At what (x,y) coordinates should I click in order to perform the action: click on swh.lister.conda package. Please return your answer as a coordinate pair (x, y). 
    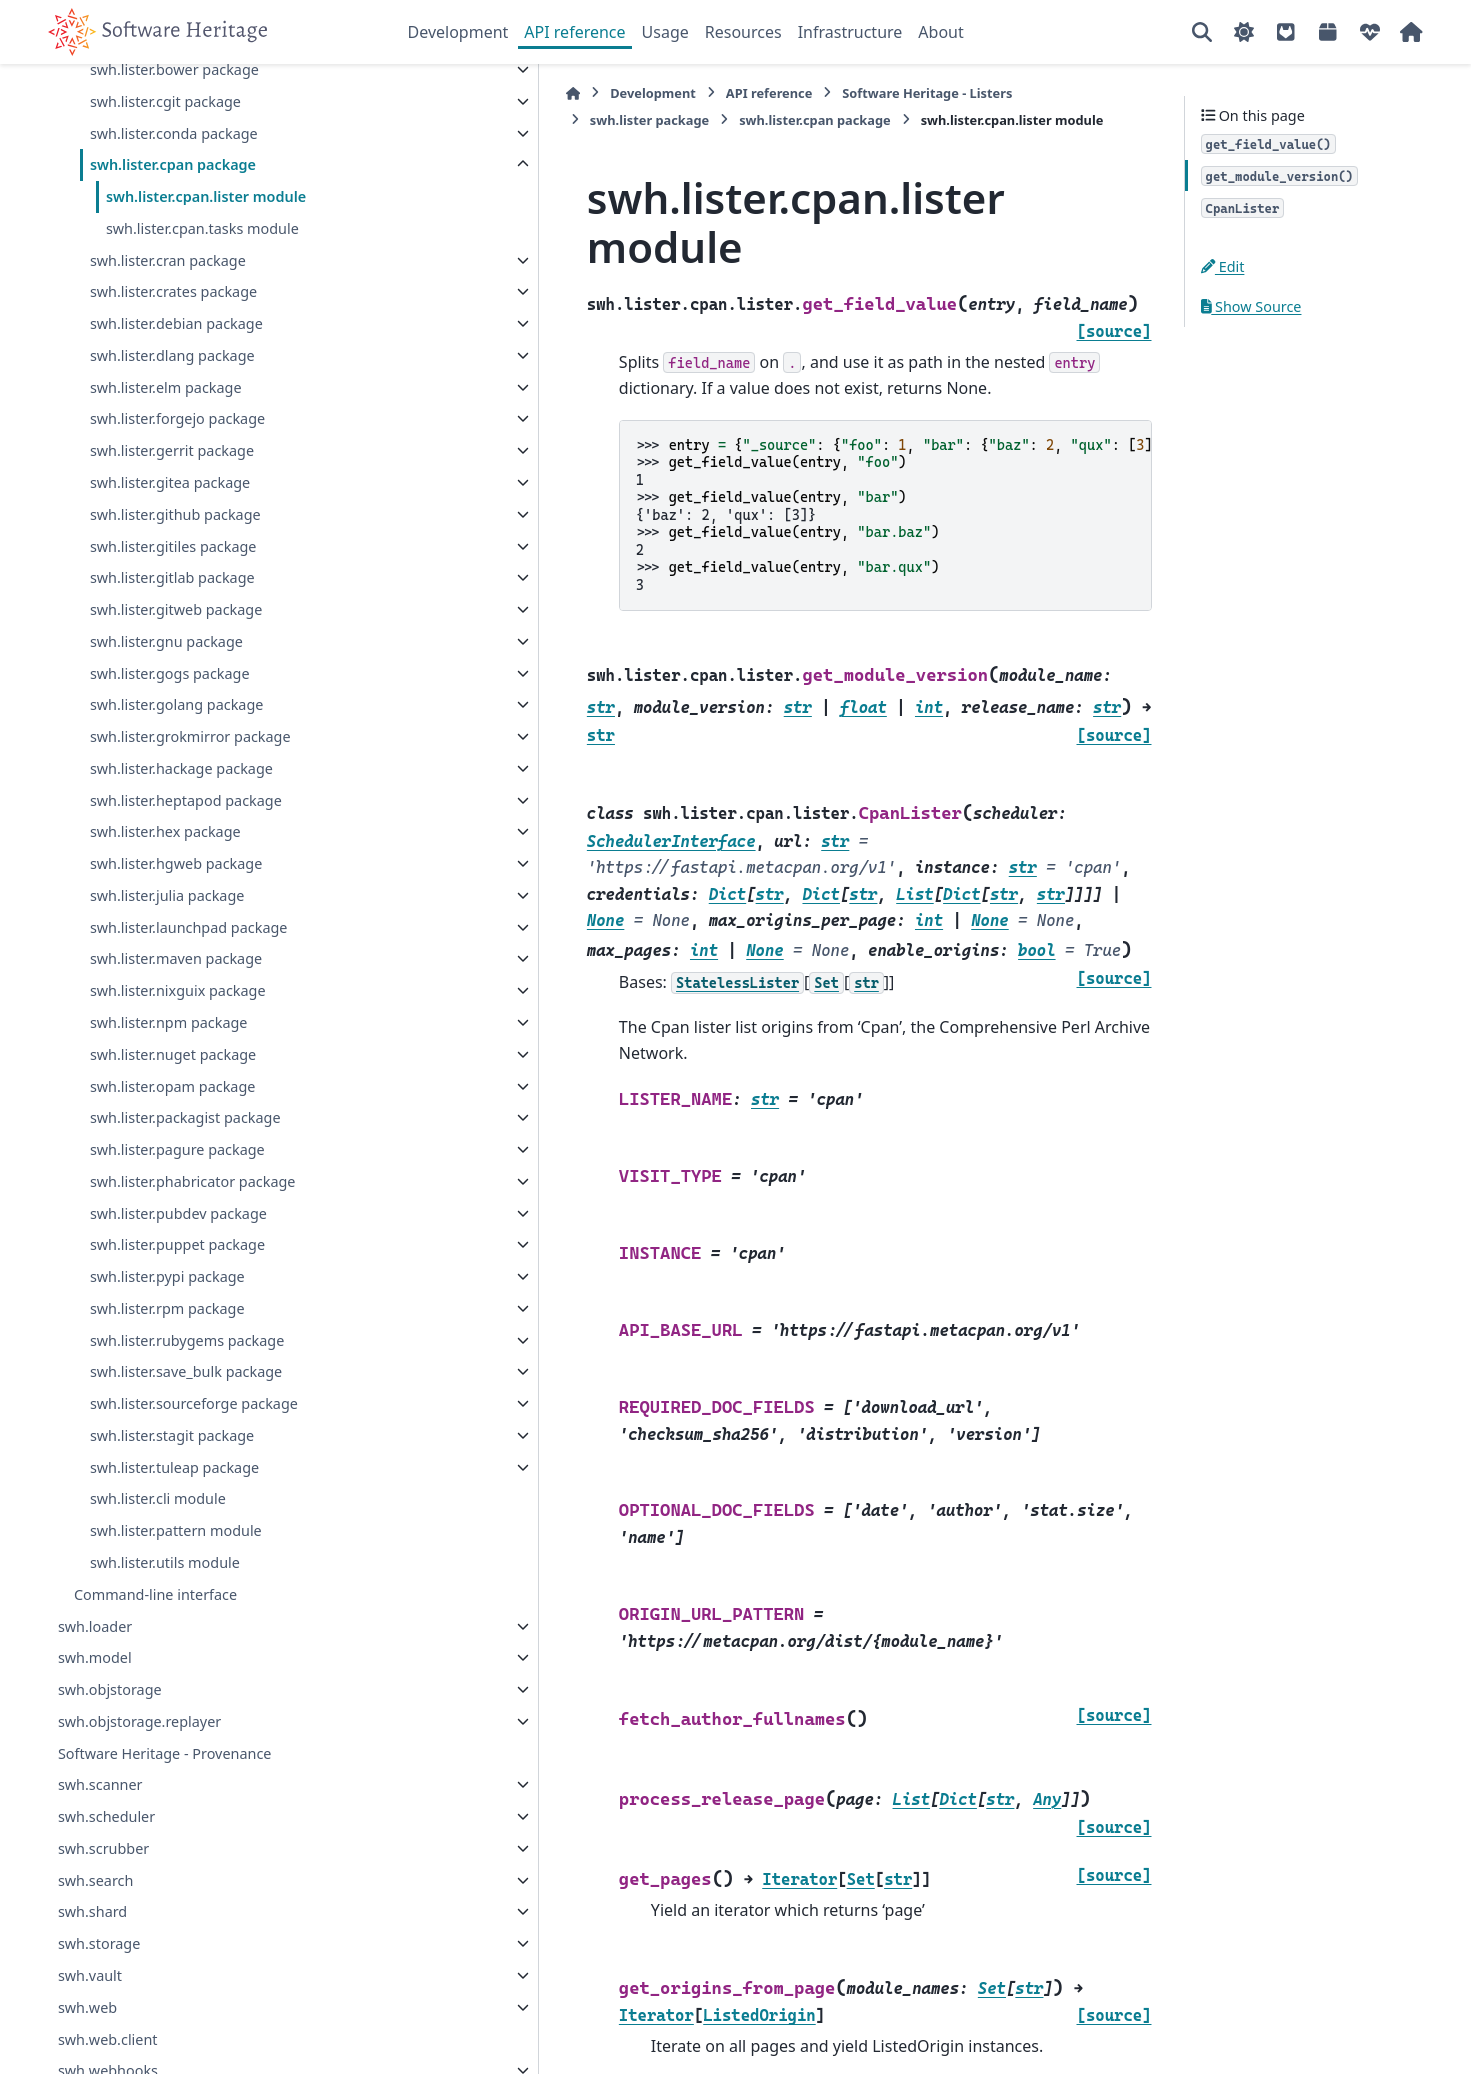
    Looking at the image, I should click on (174, 180).